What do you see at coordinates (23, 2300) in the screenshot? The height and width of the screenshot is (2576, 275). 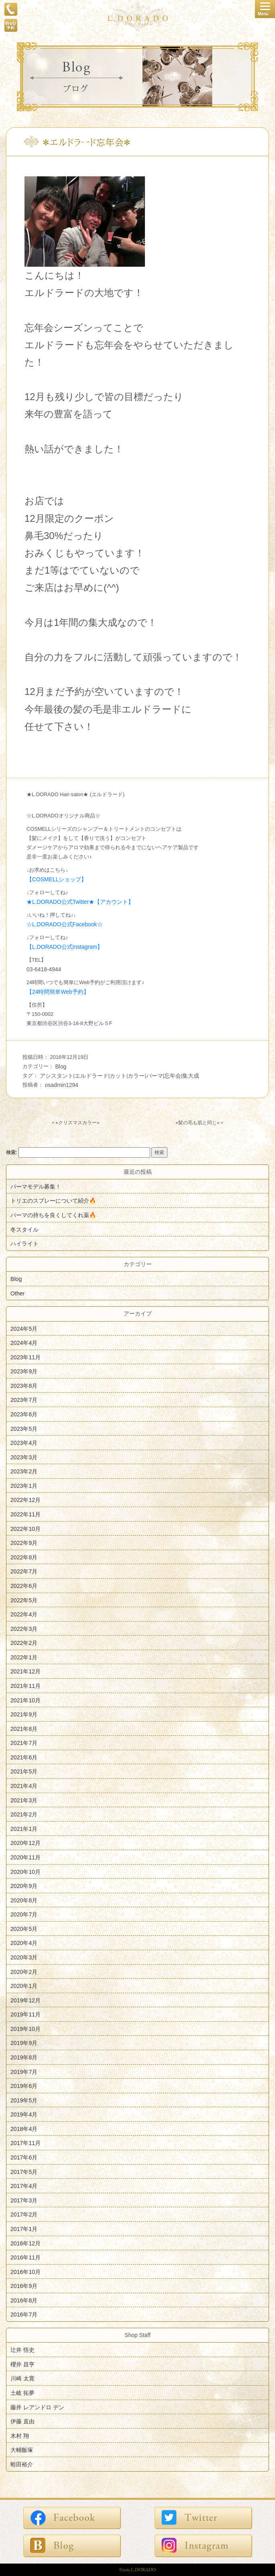 I see `2016年8月` at bounding box center [23, 2300].